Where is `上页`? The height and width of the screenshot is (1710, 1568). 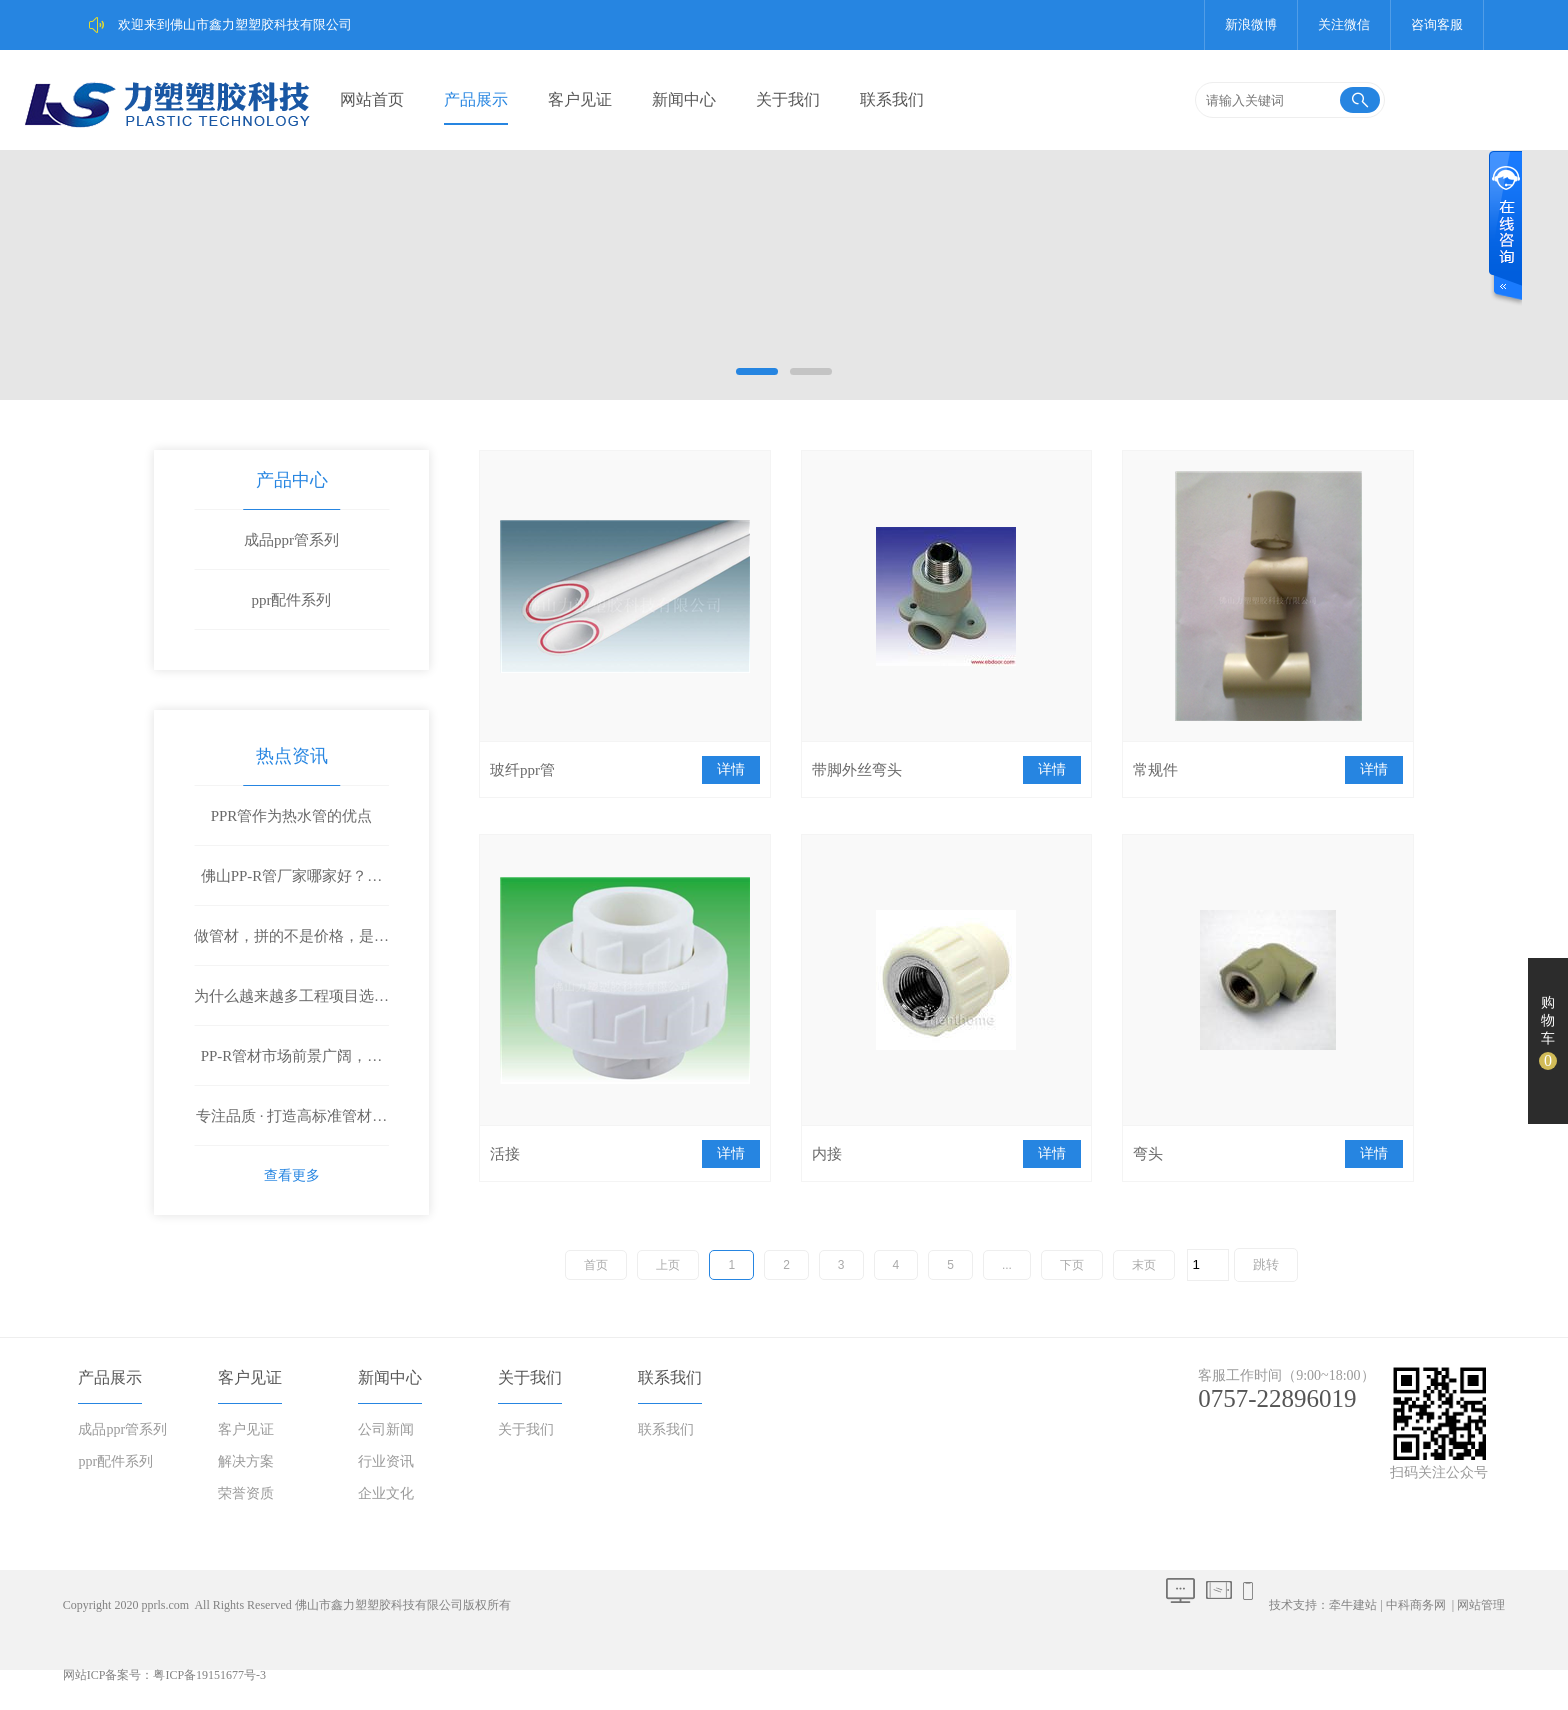
上页 is located at coordinates (668, 1265).